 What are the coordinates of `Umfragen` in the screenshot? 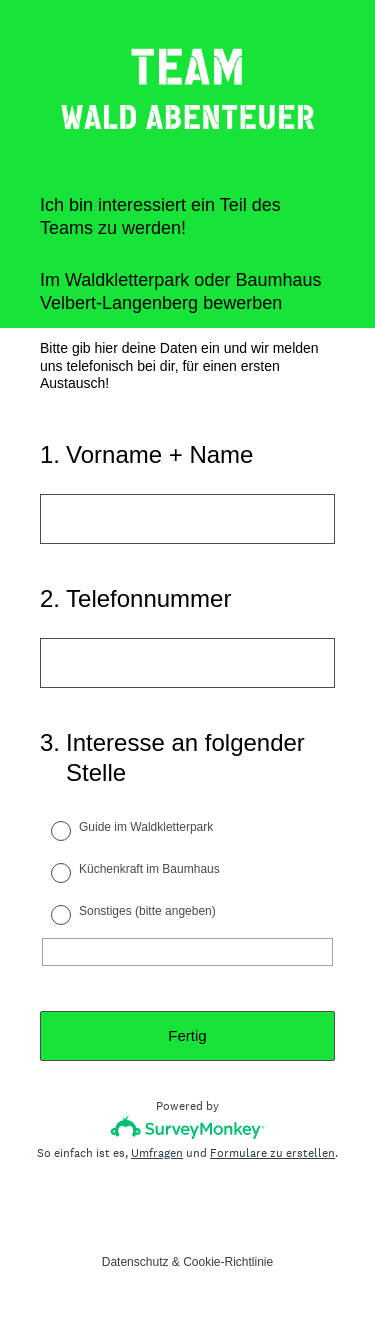 It's located at (157, 1153).